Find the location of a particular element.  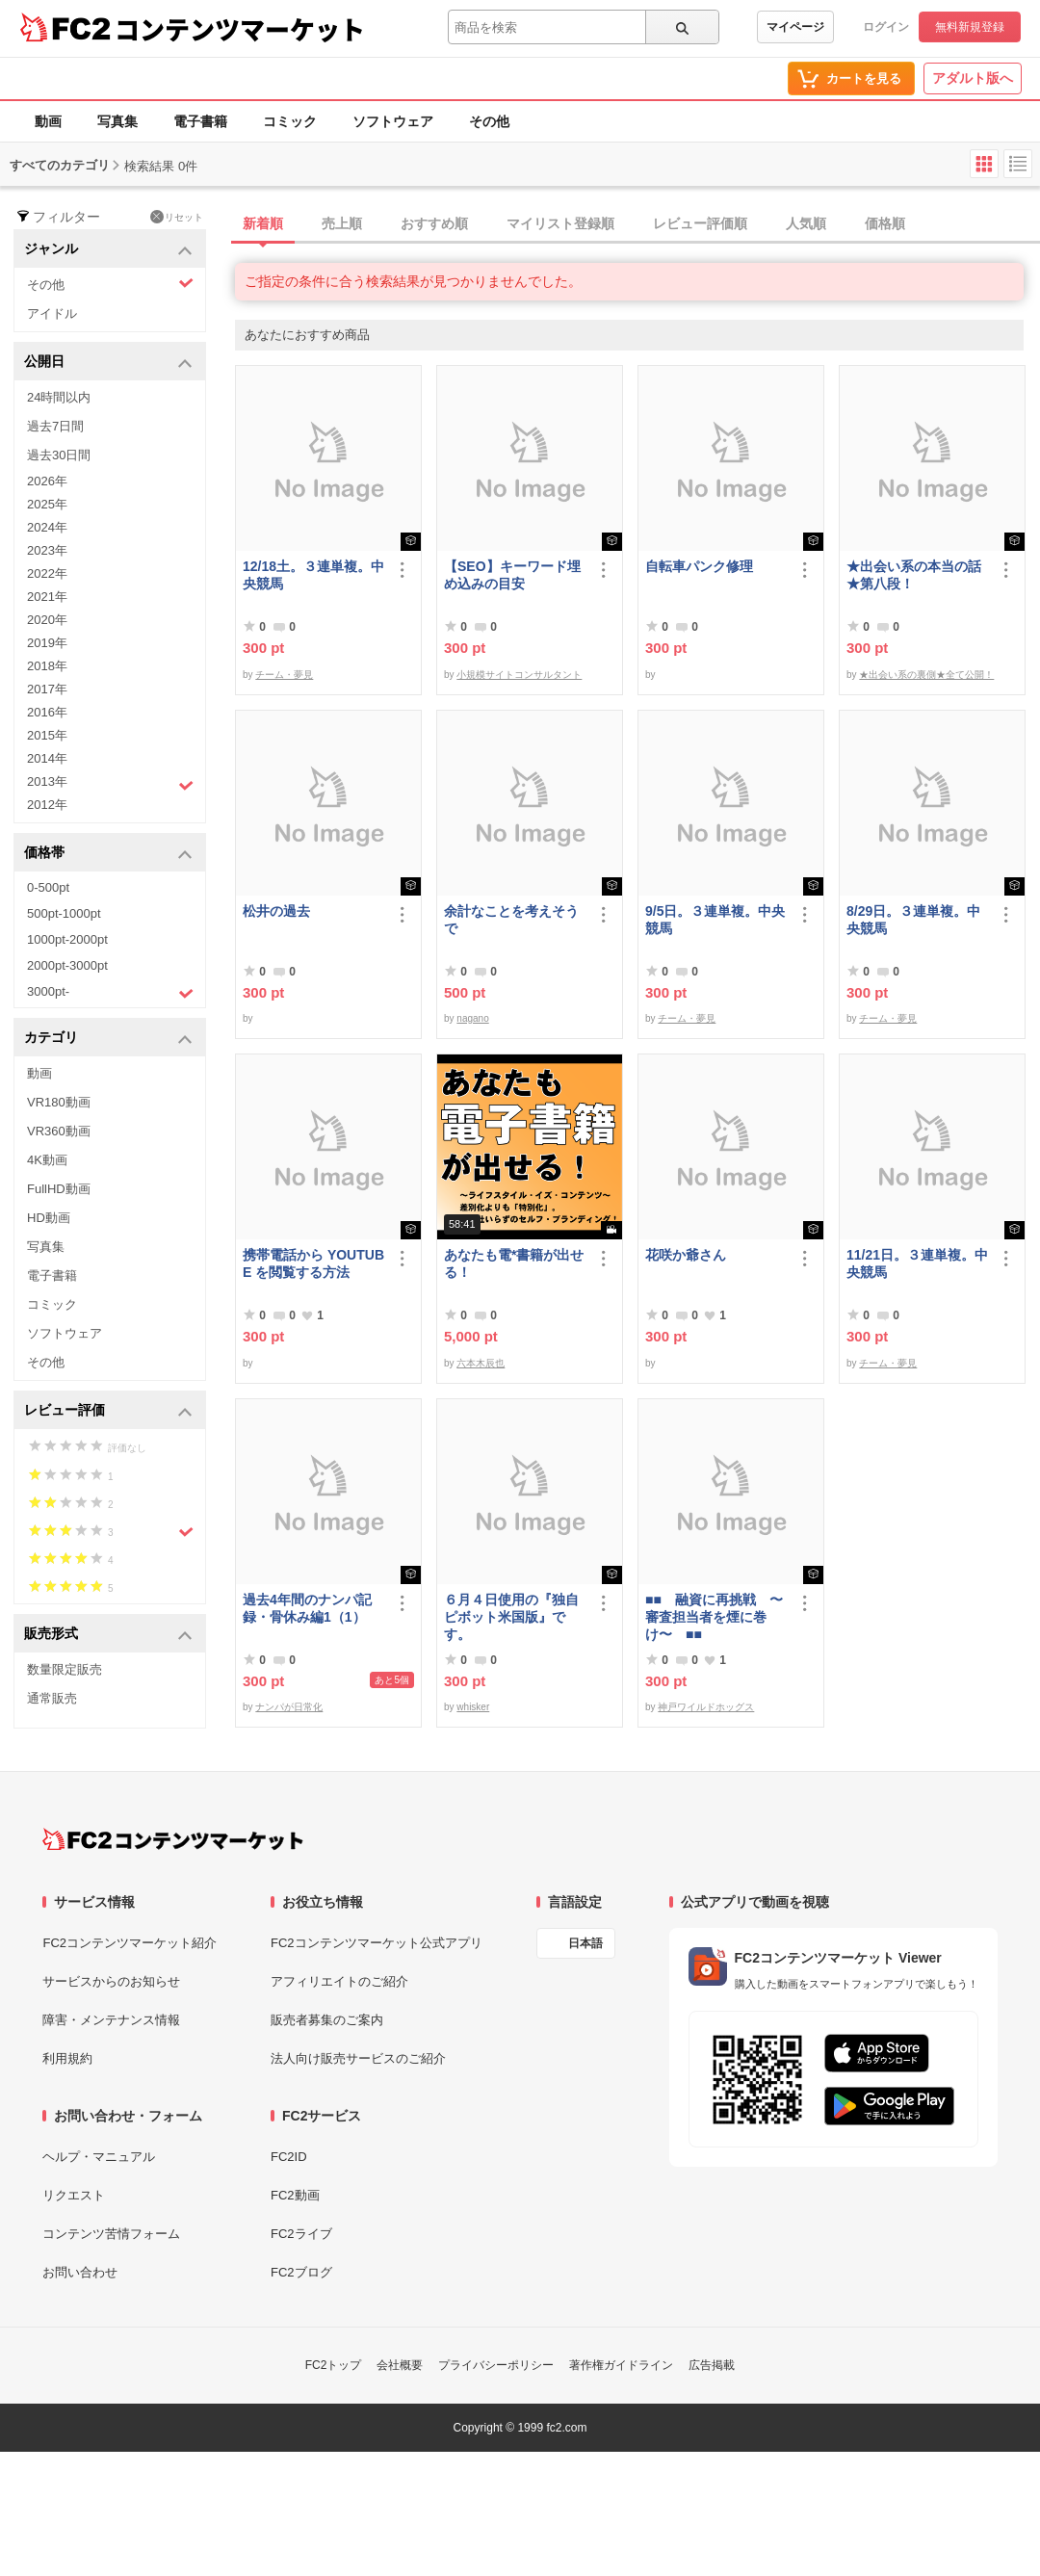

ヘルプ・マニュアル is located at coordinates (98, 2156).